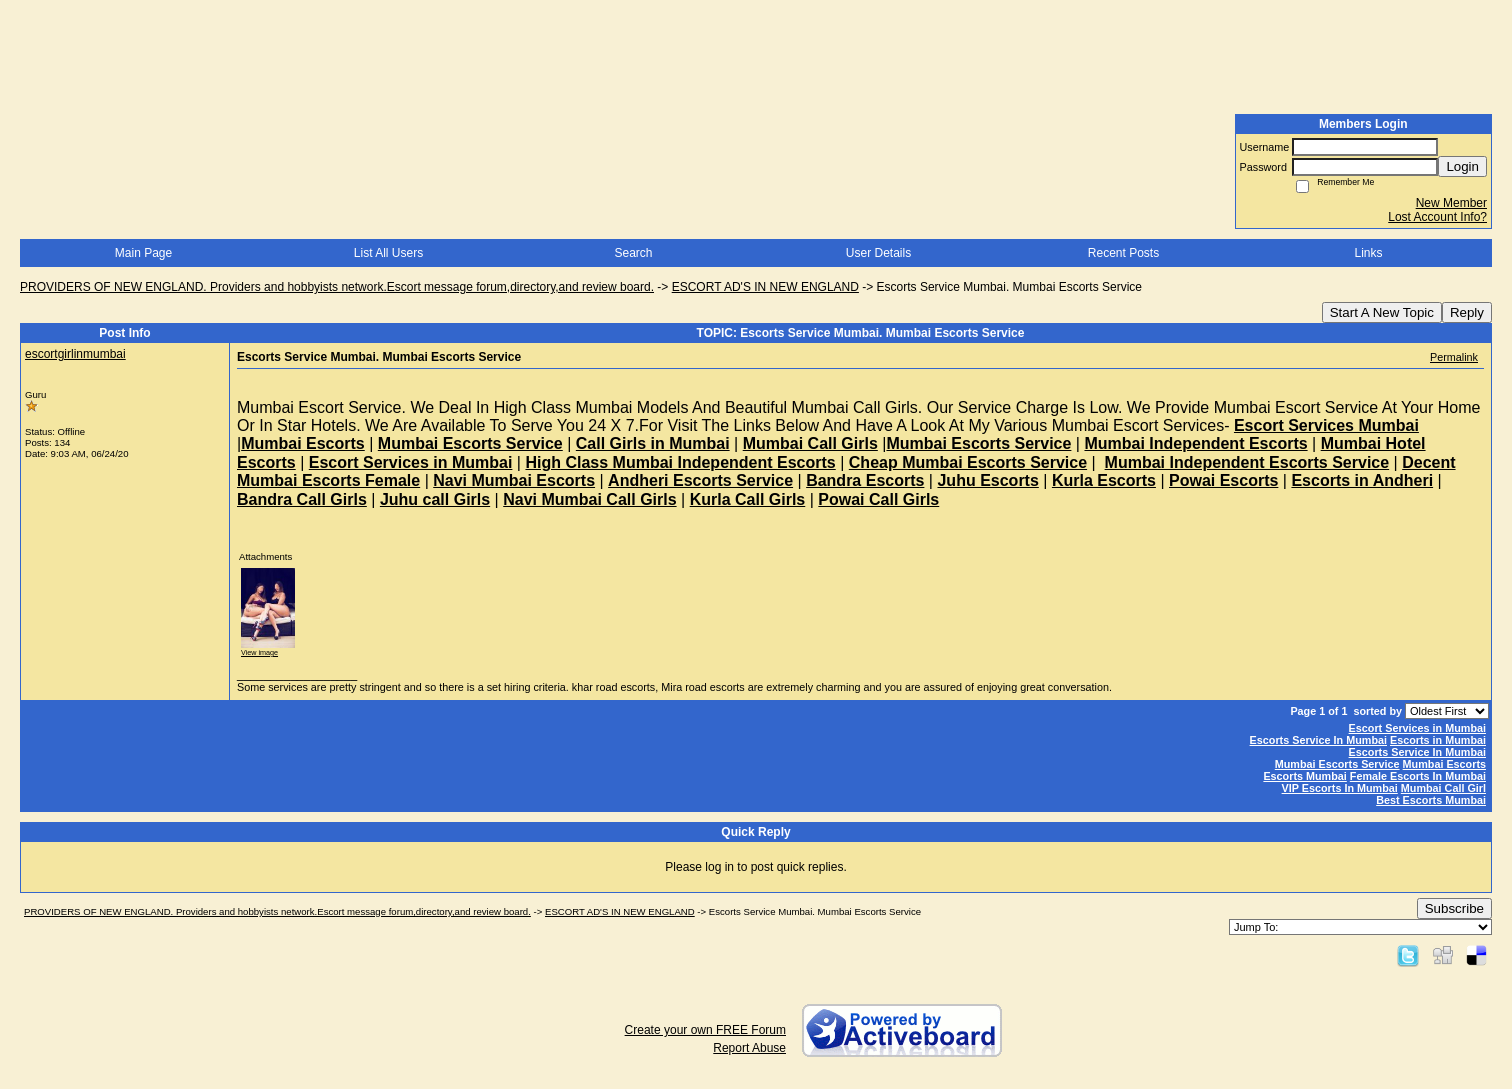  I want to click on Links, so click(1368, 253).